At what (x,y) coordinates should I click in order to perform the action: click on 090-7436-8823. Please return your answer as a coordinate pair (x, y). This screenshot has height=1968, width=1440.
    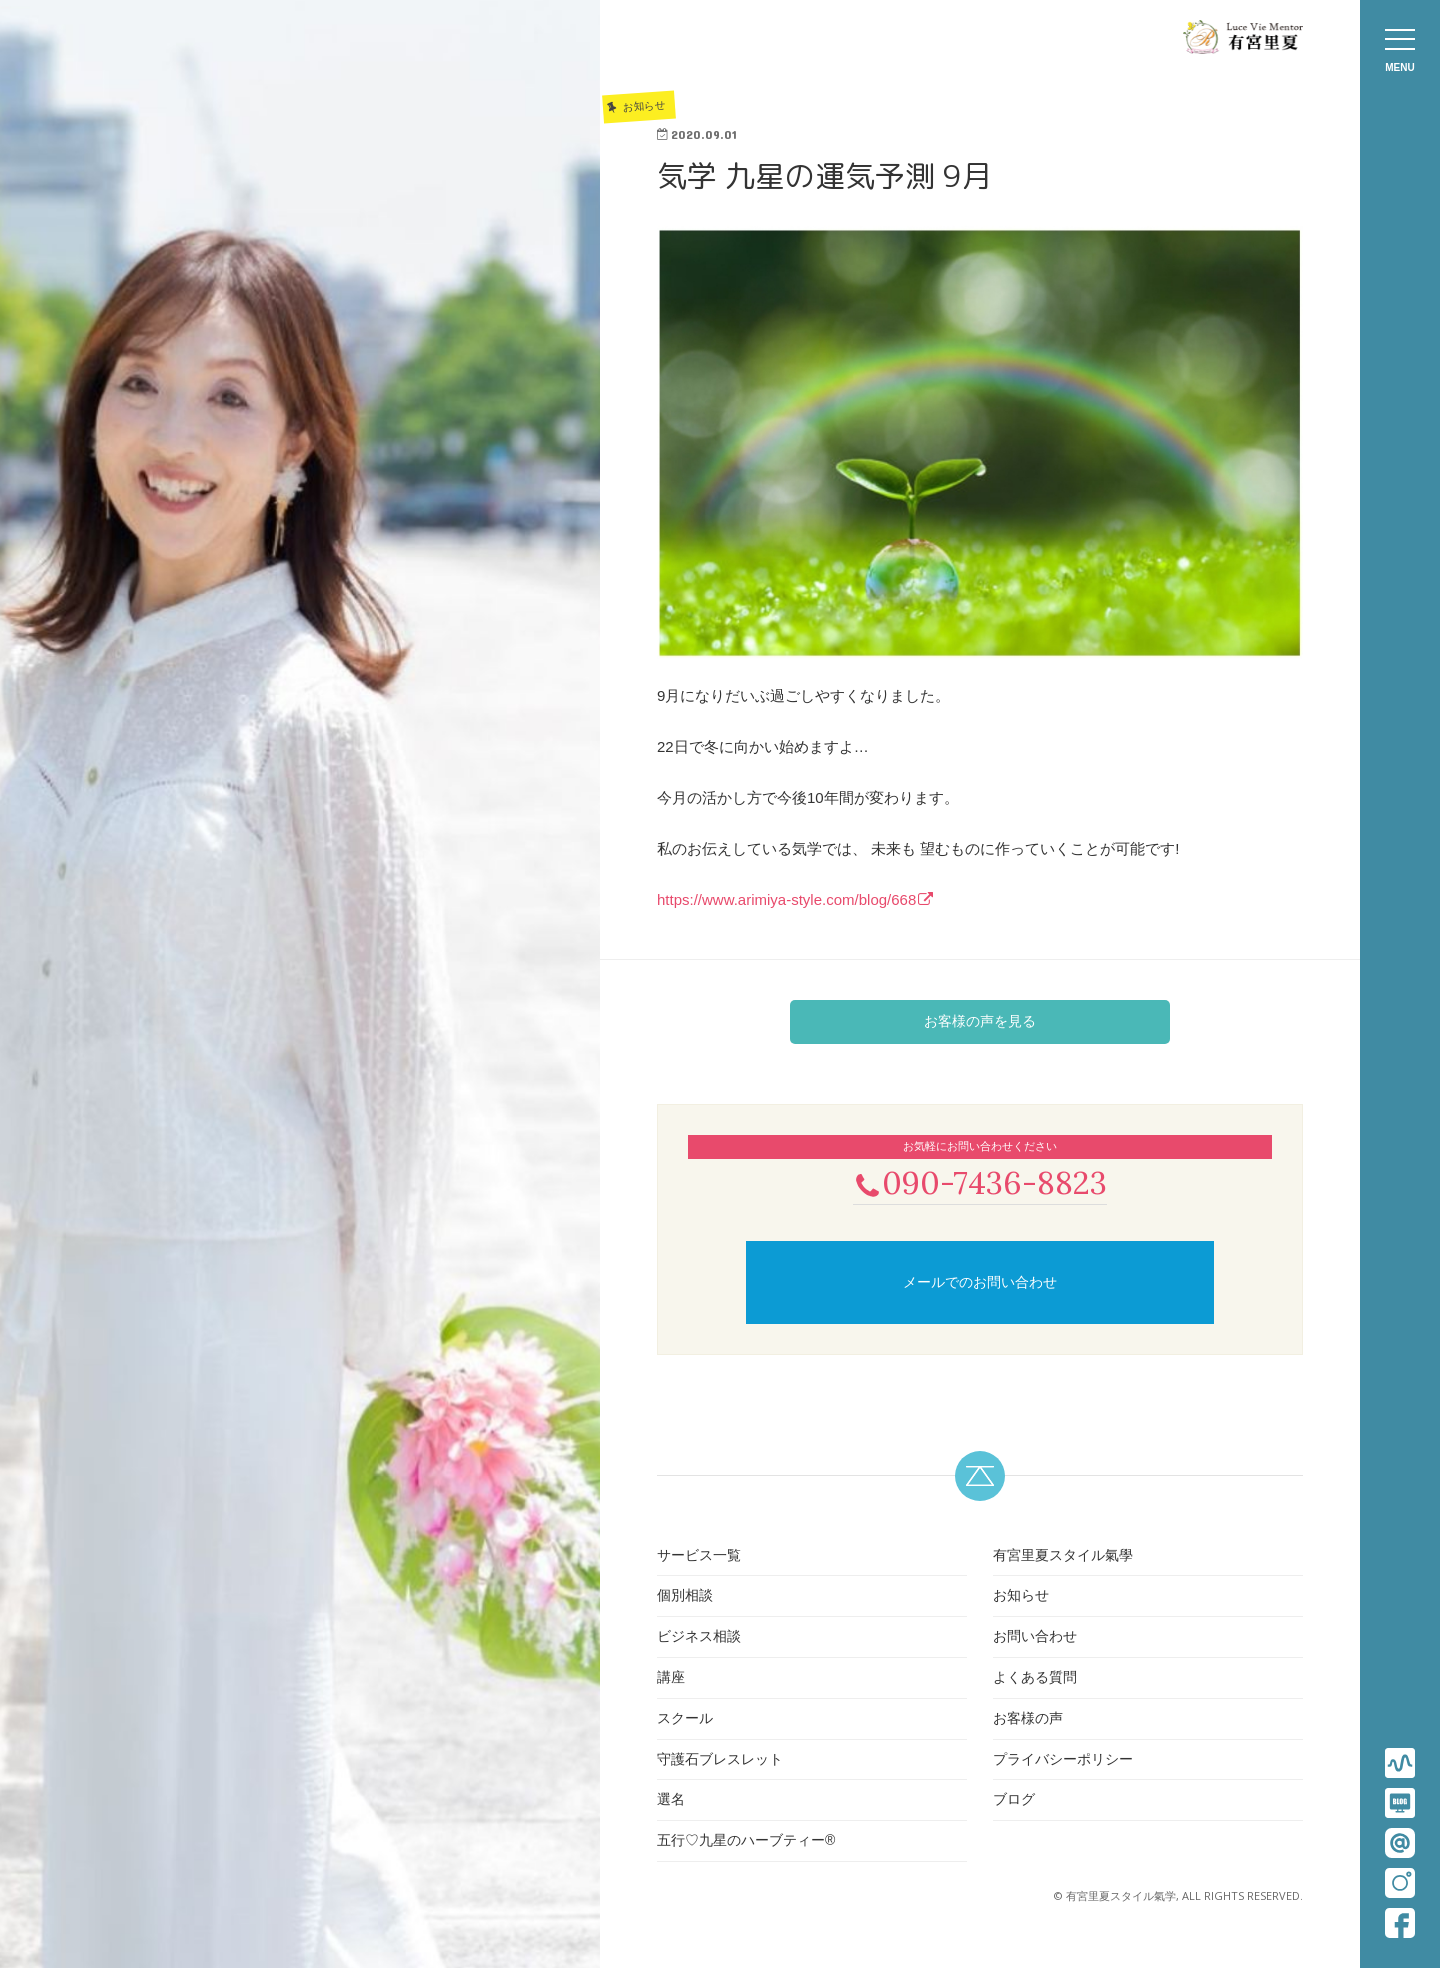
    Looking at the image, I should click on (980, 1182).